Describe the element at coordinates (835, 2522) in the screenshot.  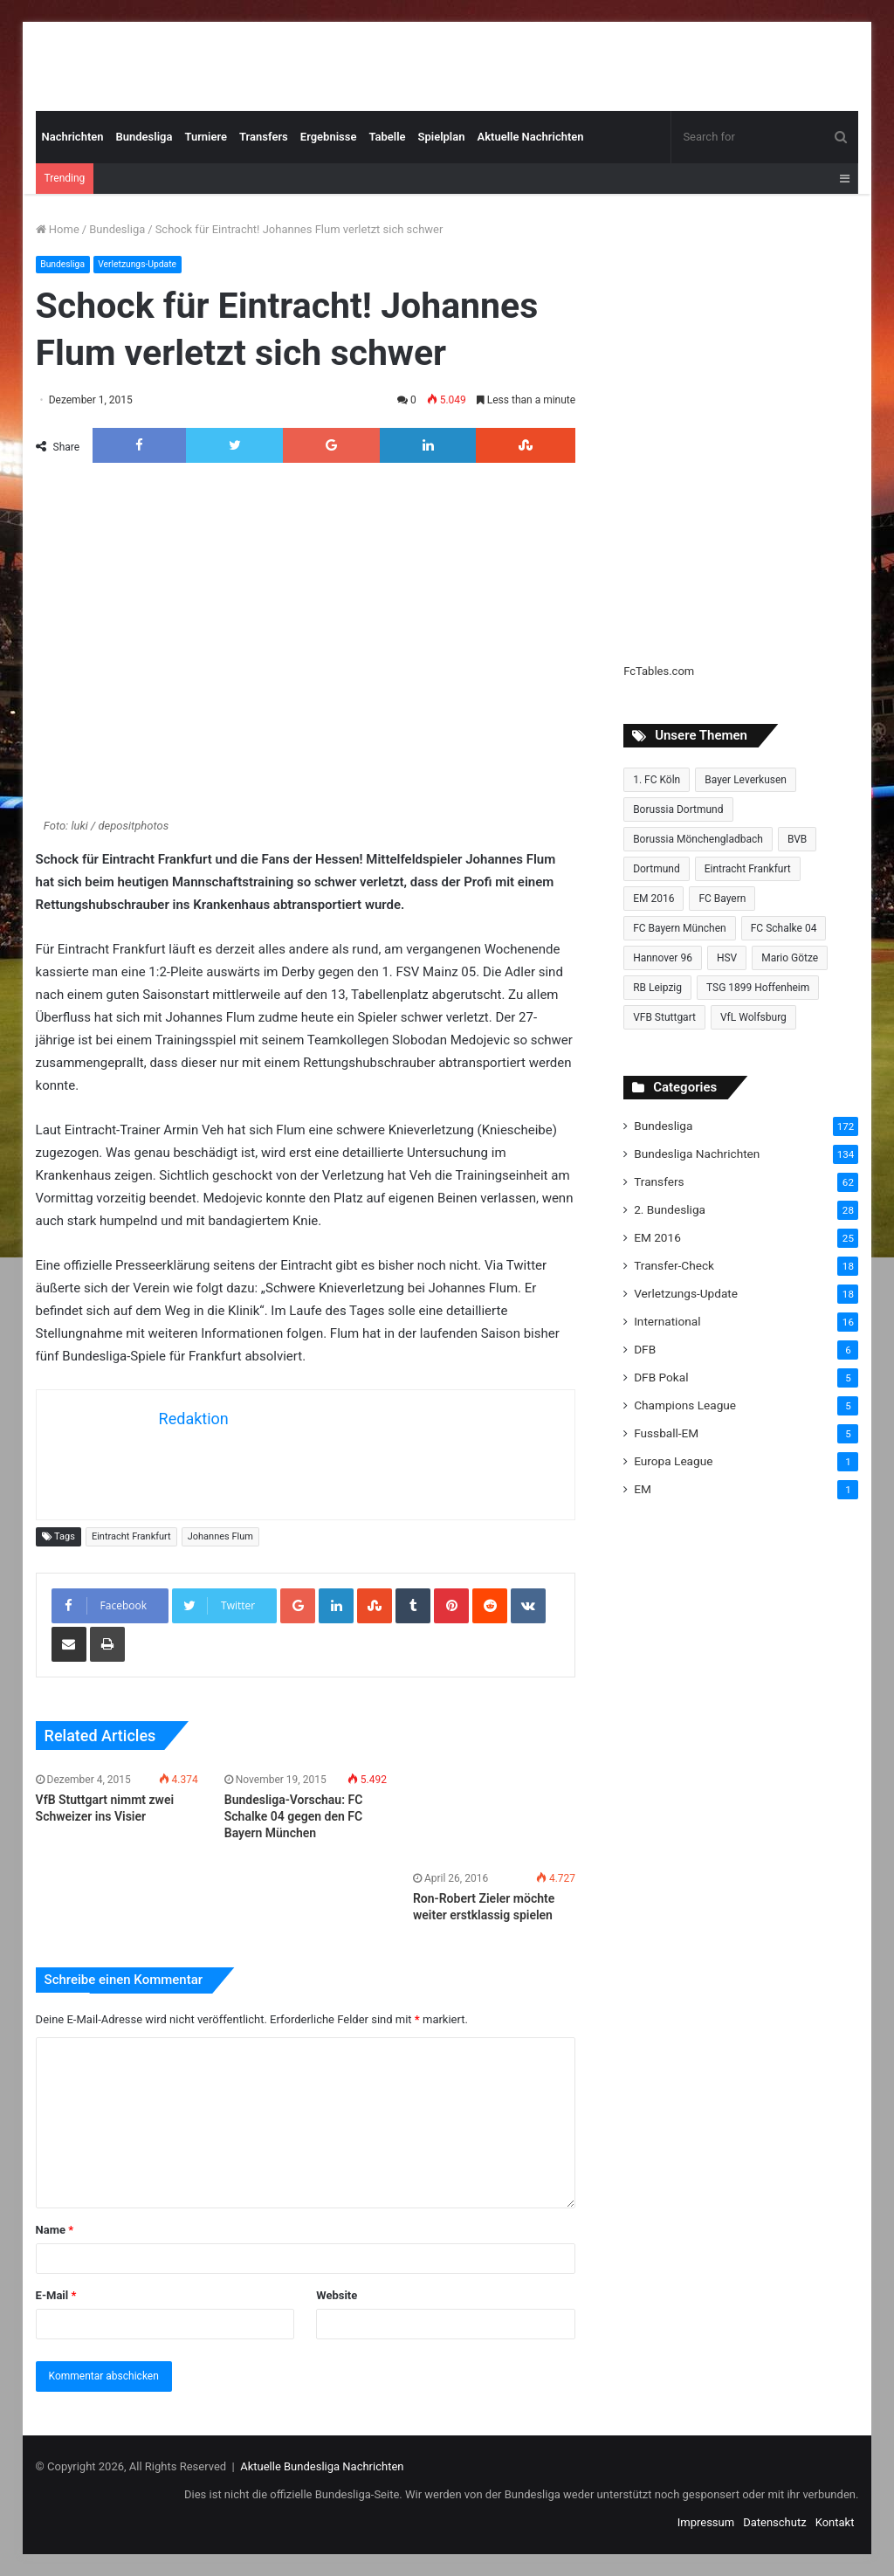
I see `Kontakt` at that location.